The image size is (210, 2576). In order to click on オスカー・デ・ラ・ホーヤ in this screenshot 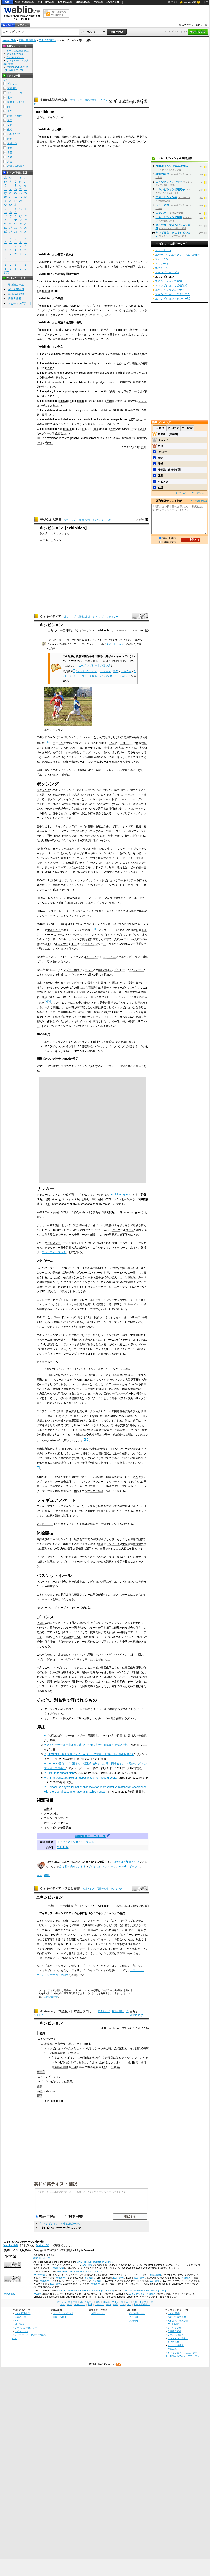, I will do `click(91, 898)`.